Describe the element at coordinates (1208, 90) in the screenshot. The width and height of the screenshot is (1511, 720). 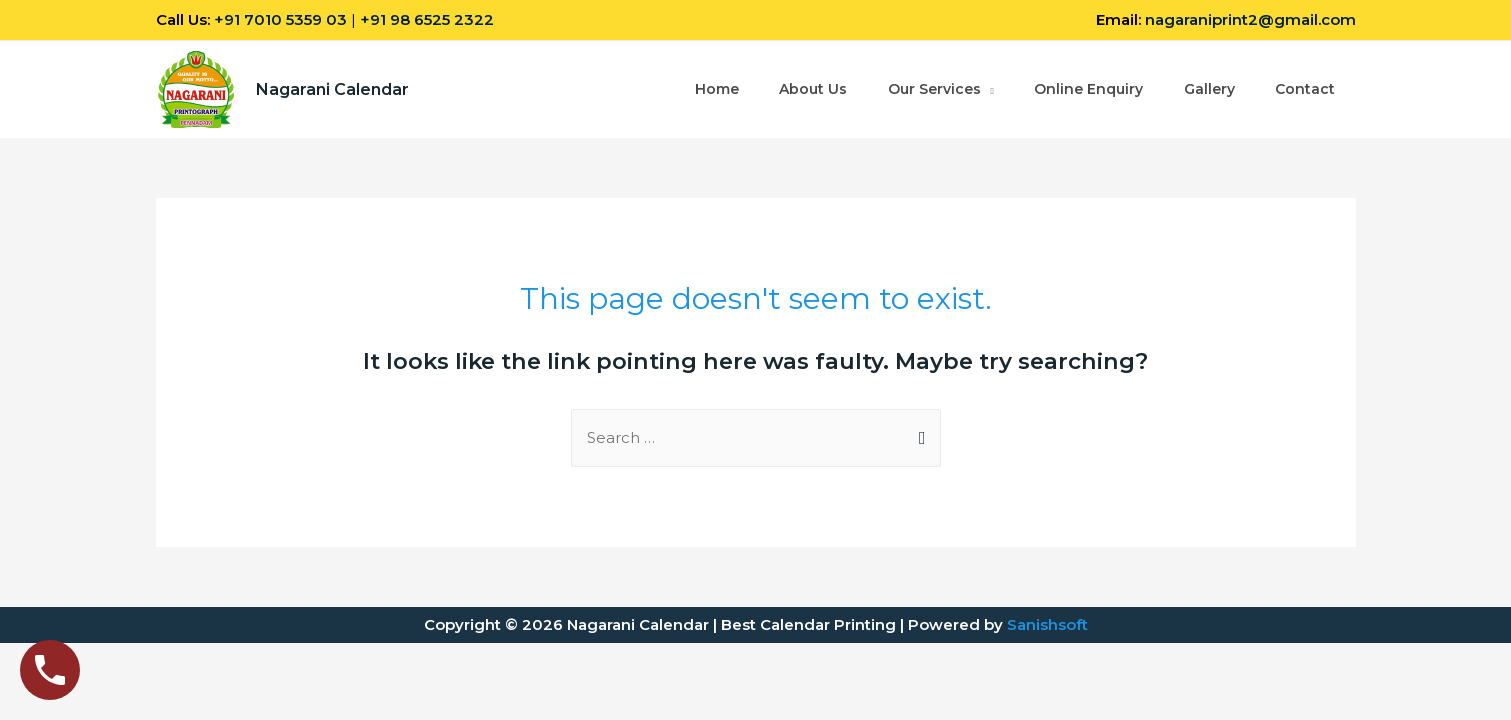
I see `Gallery` at that location.